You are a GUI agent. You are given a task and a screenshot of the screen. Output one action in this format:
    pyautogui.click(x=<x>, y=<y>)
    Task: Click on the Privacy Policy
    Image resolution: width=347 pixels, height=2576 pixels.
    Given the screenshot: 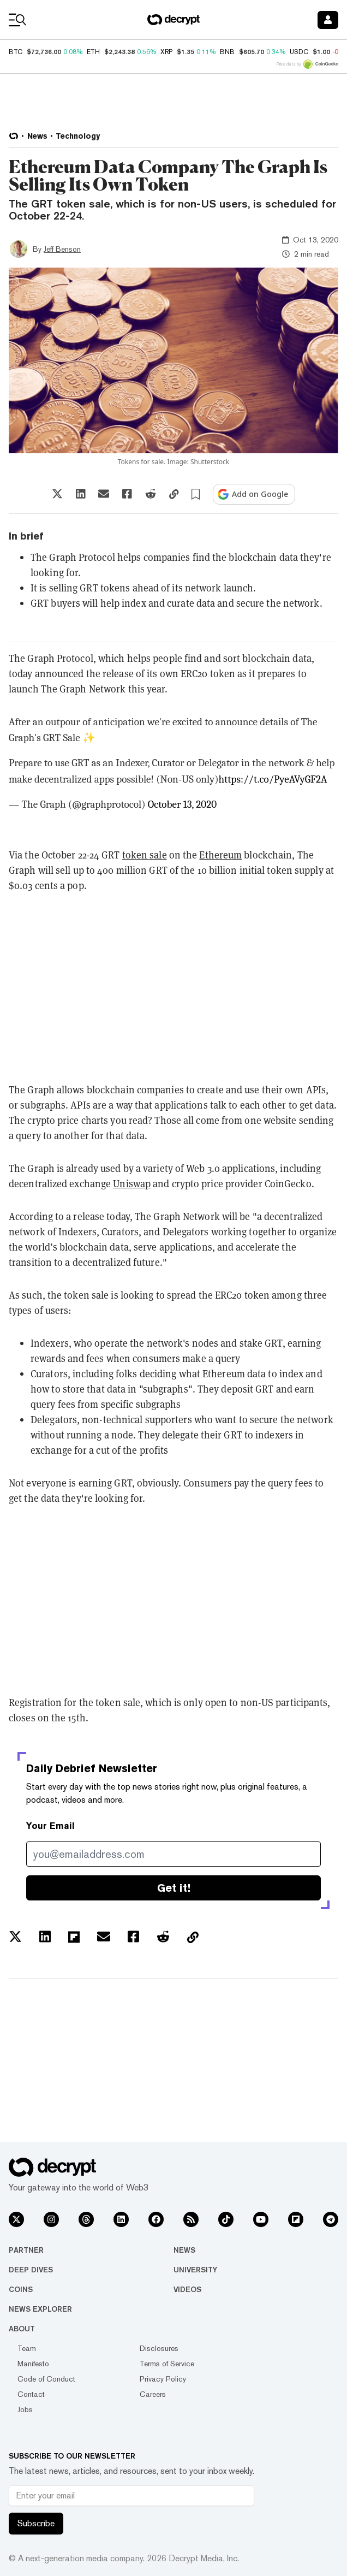 What is the action you would take?
    pyautogui.click(x=163, y=2378)
    